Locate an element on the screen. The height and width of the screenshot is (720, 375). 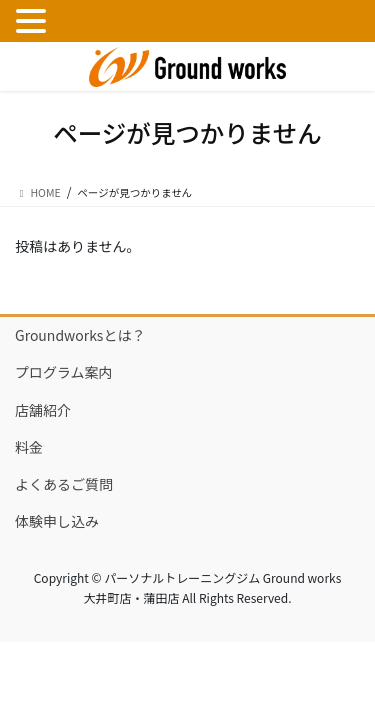
料金 is located at coordinates (29, 447).